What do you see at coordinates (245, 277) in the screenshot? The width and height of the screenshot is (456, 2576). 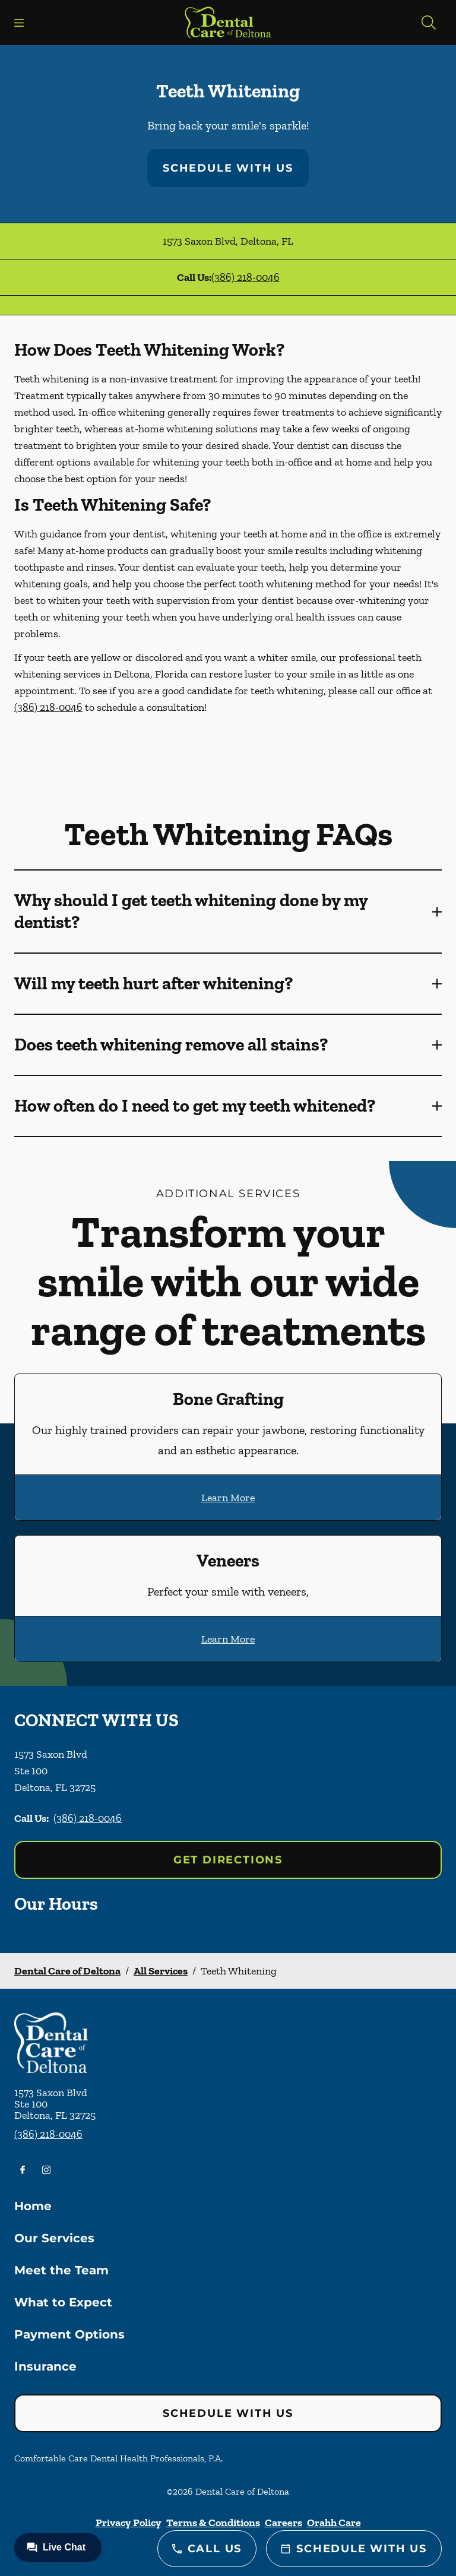 I see `(386) 218-0046` at bounding box center [245, 277].